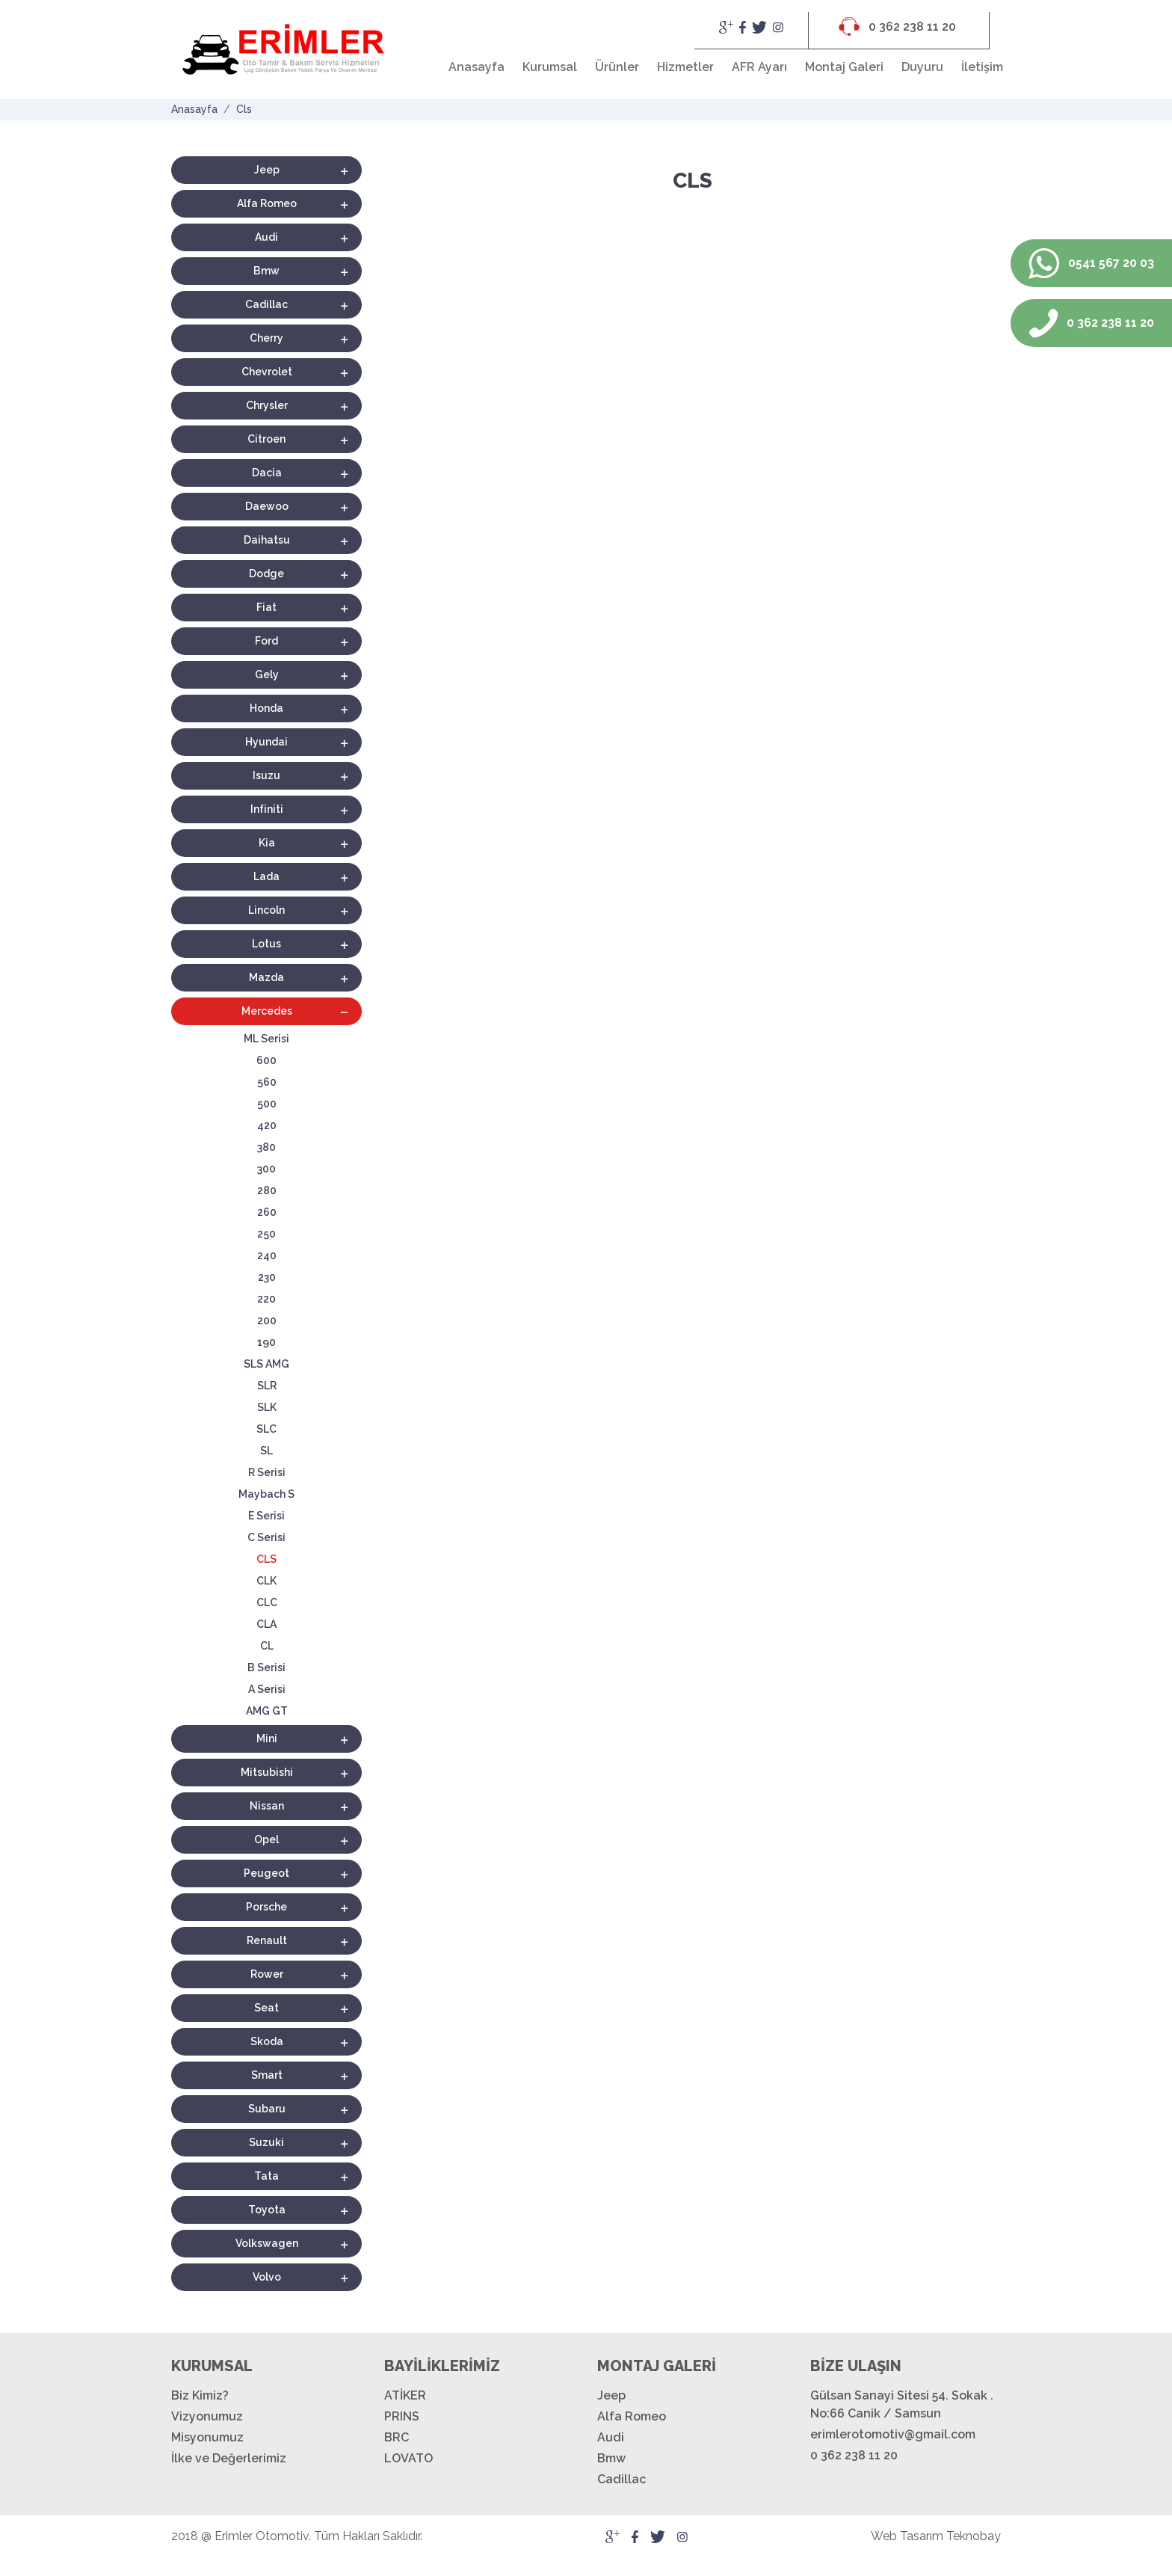 Image resolution: width=1172 pixels, height=2576 pixels. What do you see at coordinates (266, 910) in the screenshot?
I see `Lincoln` at bounding box center [266, 910].